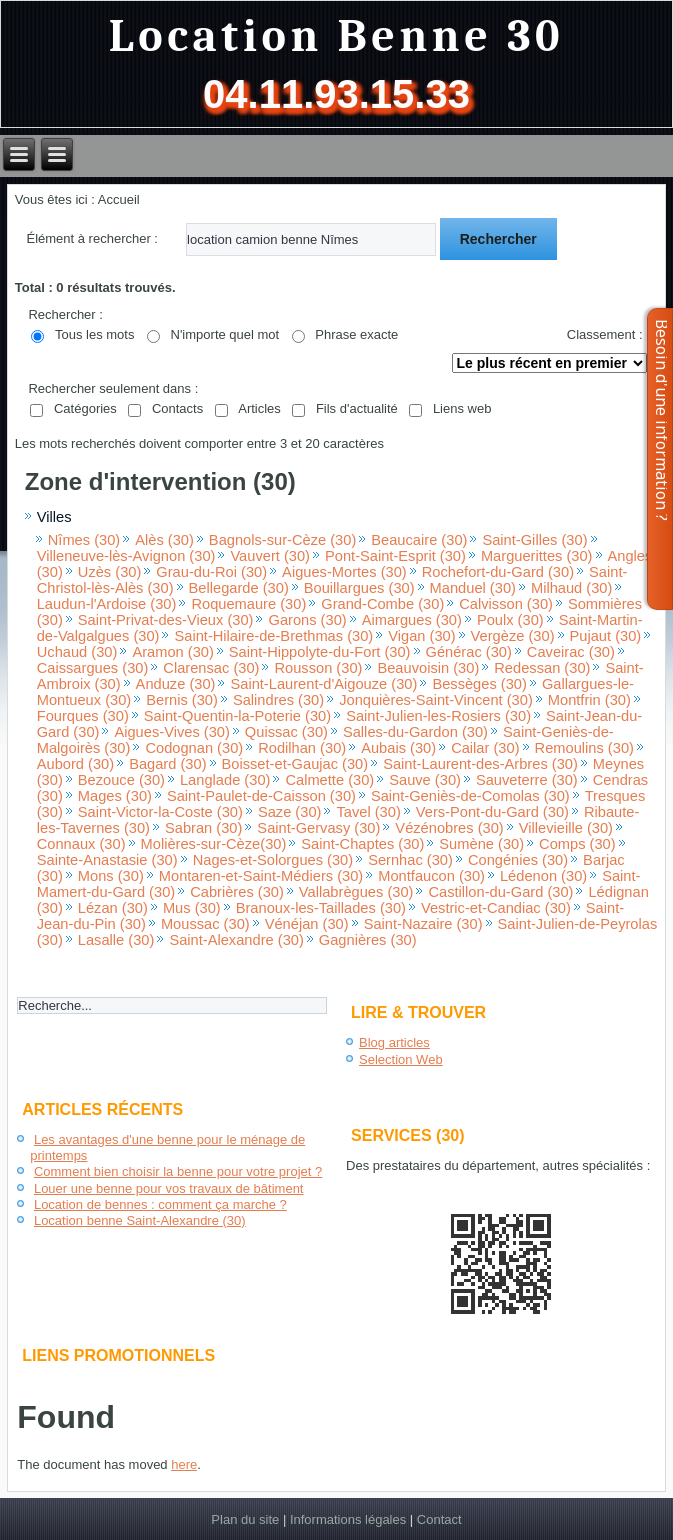 This screenshot has width=673, height=1540. I want to click on Contact, so click(439, 1519).